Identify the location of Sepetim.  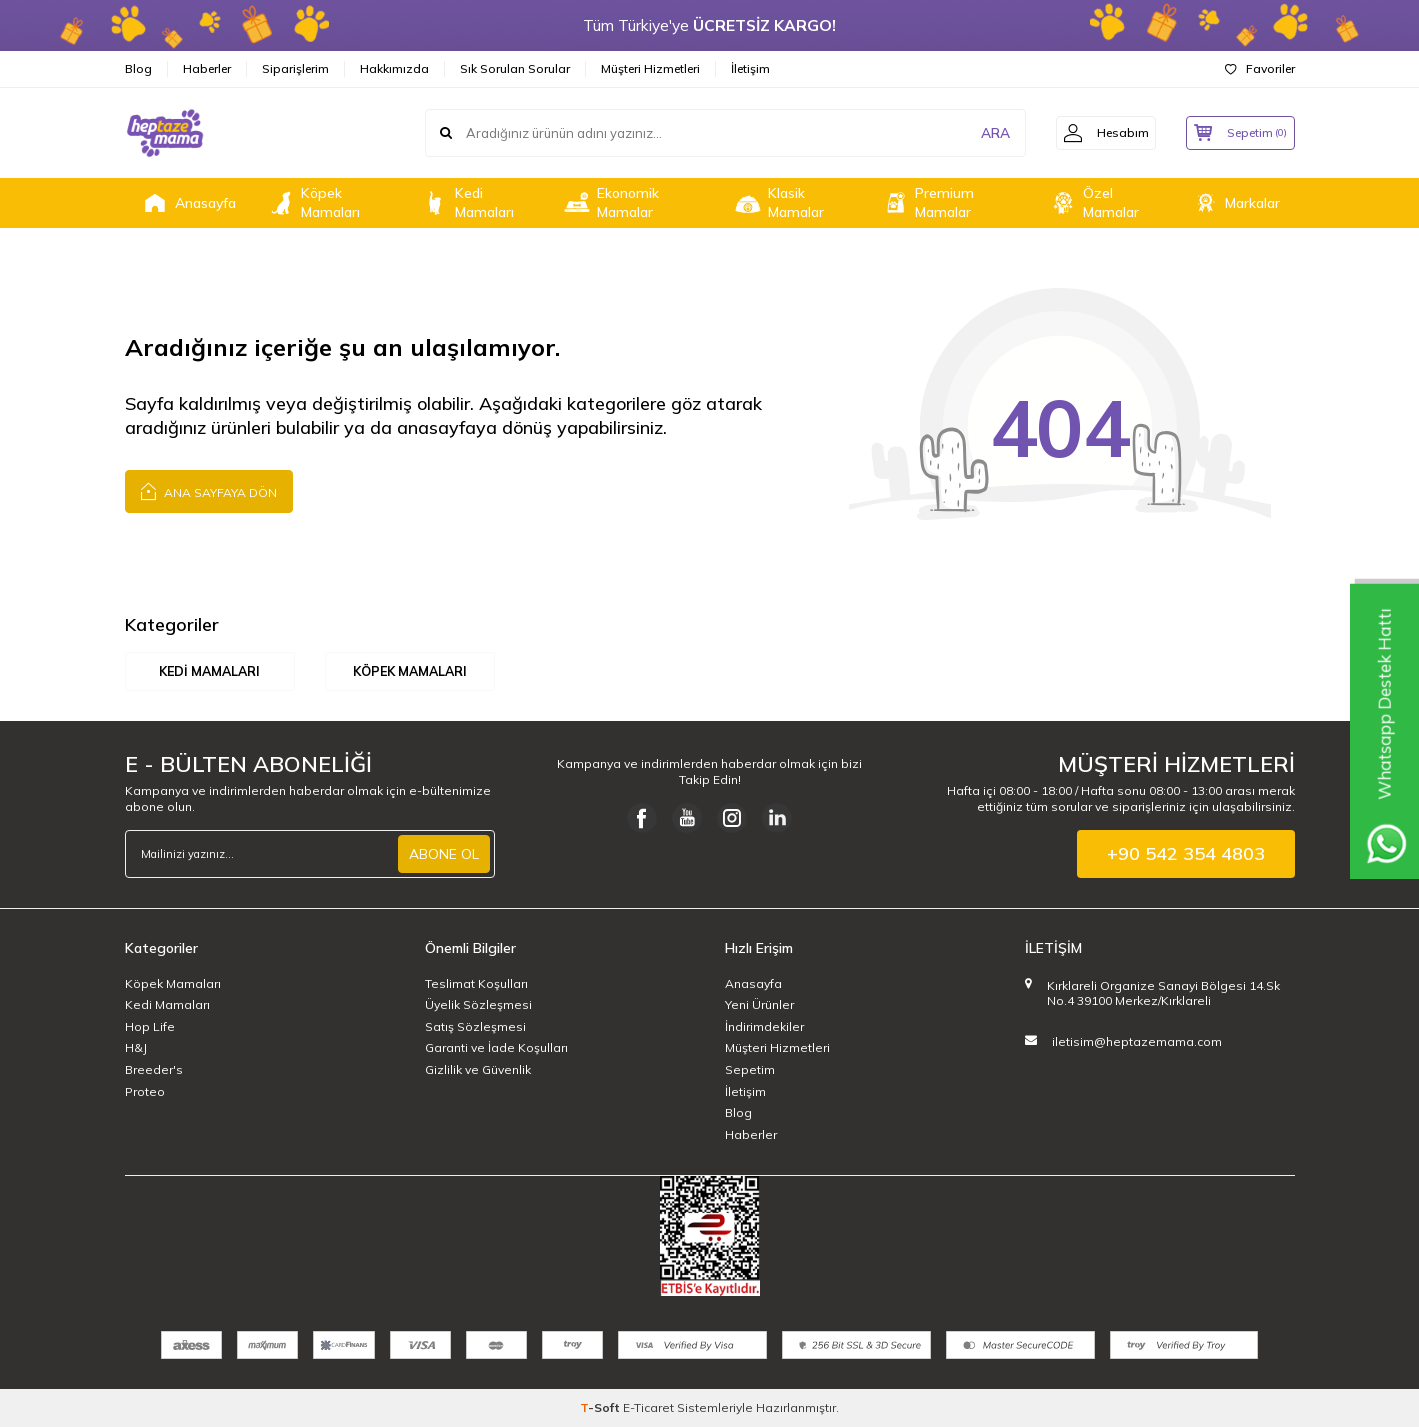
(750, 1070).